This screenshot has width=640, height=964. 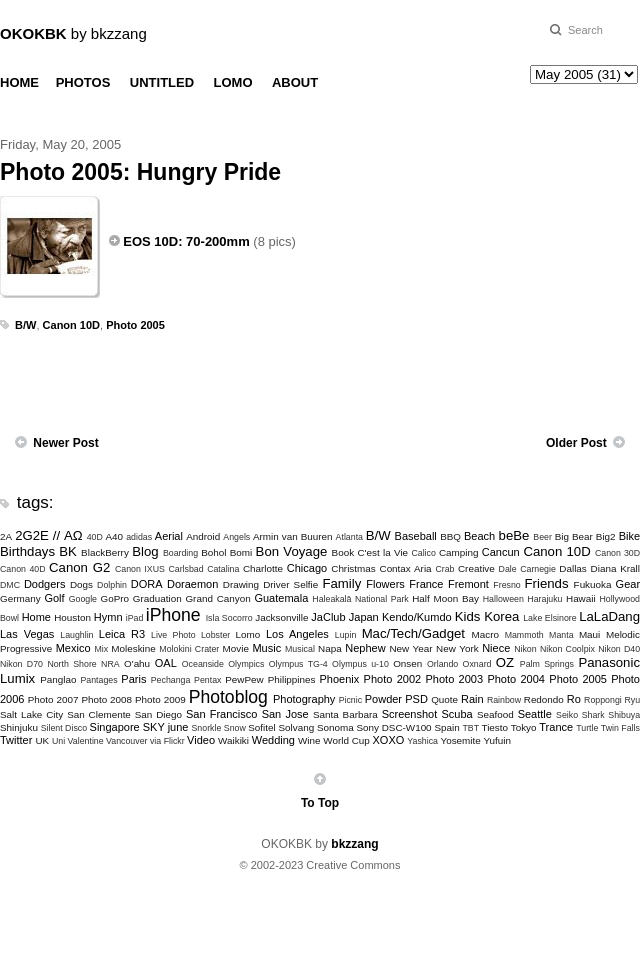 What do you see at coordinates (166, 663) in the screenshot?
I see `OAL` at bounding box center [166, 663].